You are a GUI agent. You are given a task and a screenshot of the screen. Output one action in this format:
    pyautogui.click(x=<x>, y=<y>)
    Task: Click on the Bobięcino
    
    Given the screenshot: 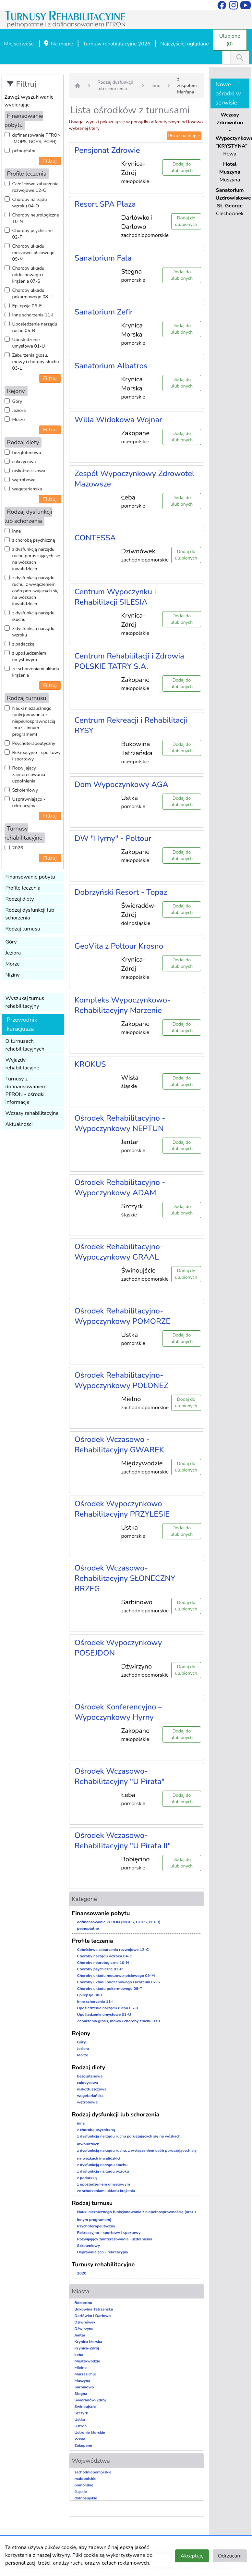 What is the action you would take?
    pyautogui.click(x=83, y=2302)
    